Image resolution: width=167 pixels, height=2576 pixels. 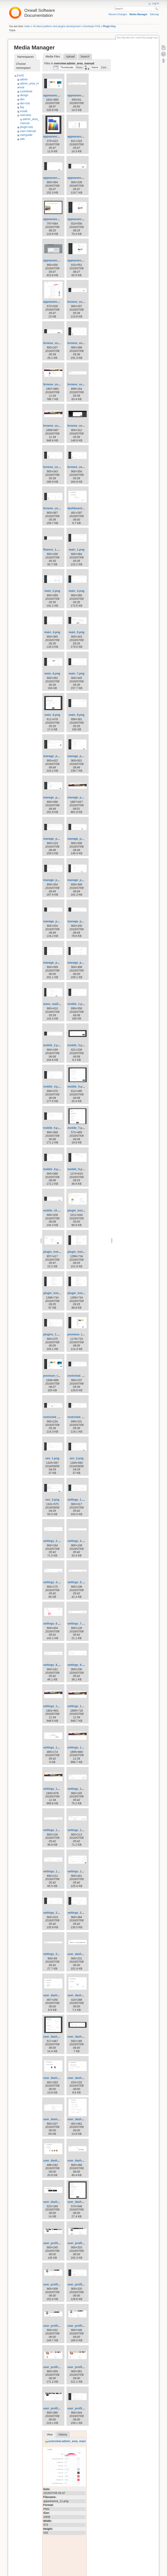 What do you see at coordinates (80, 2243) in the screenshot?
I see `user_profile_2.png` at bounding box center [80, 2243].